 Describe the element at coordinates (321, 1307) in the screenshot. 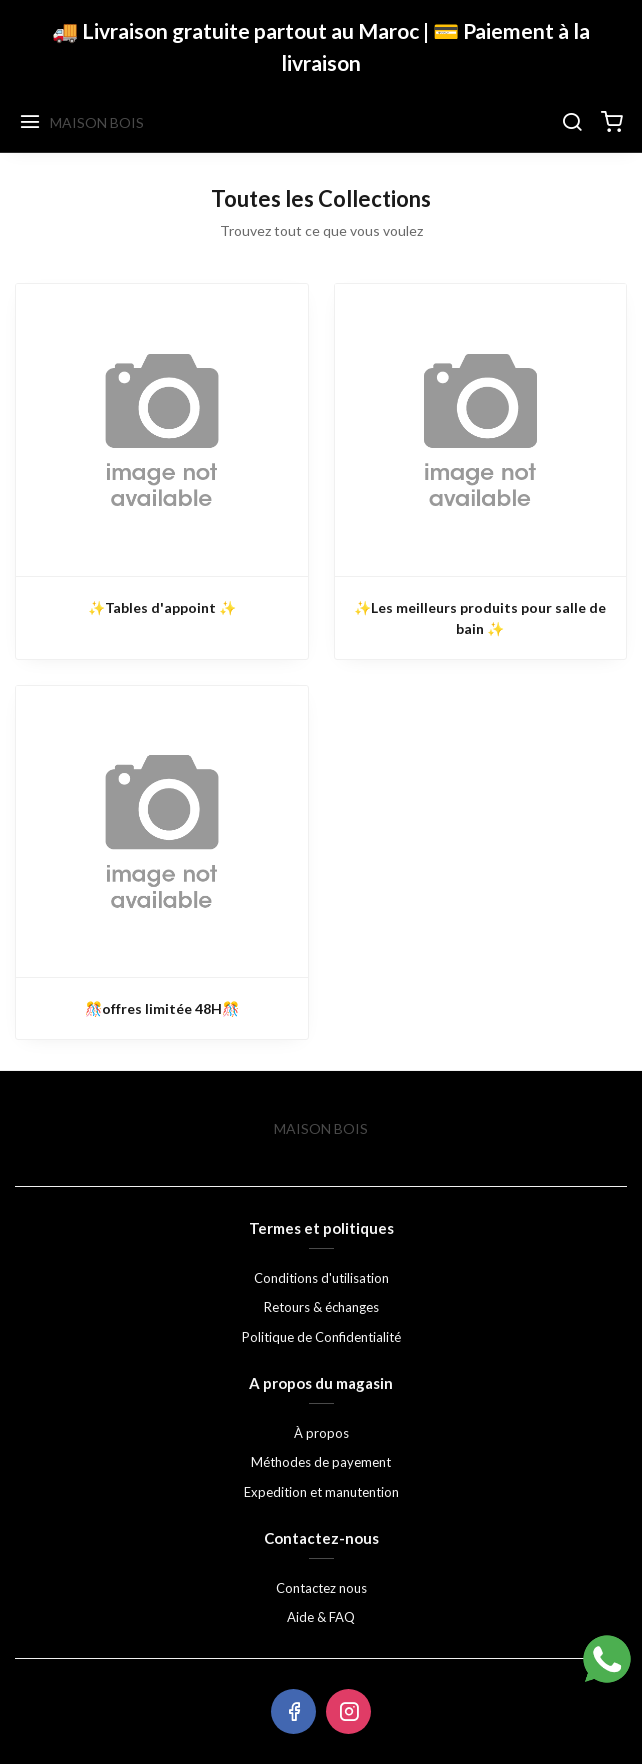

I see `Retours & échanges` at that location.